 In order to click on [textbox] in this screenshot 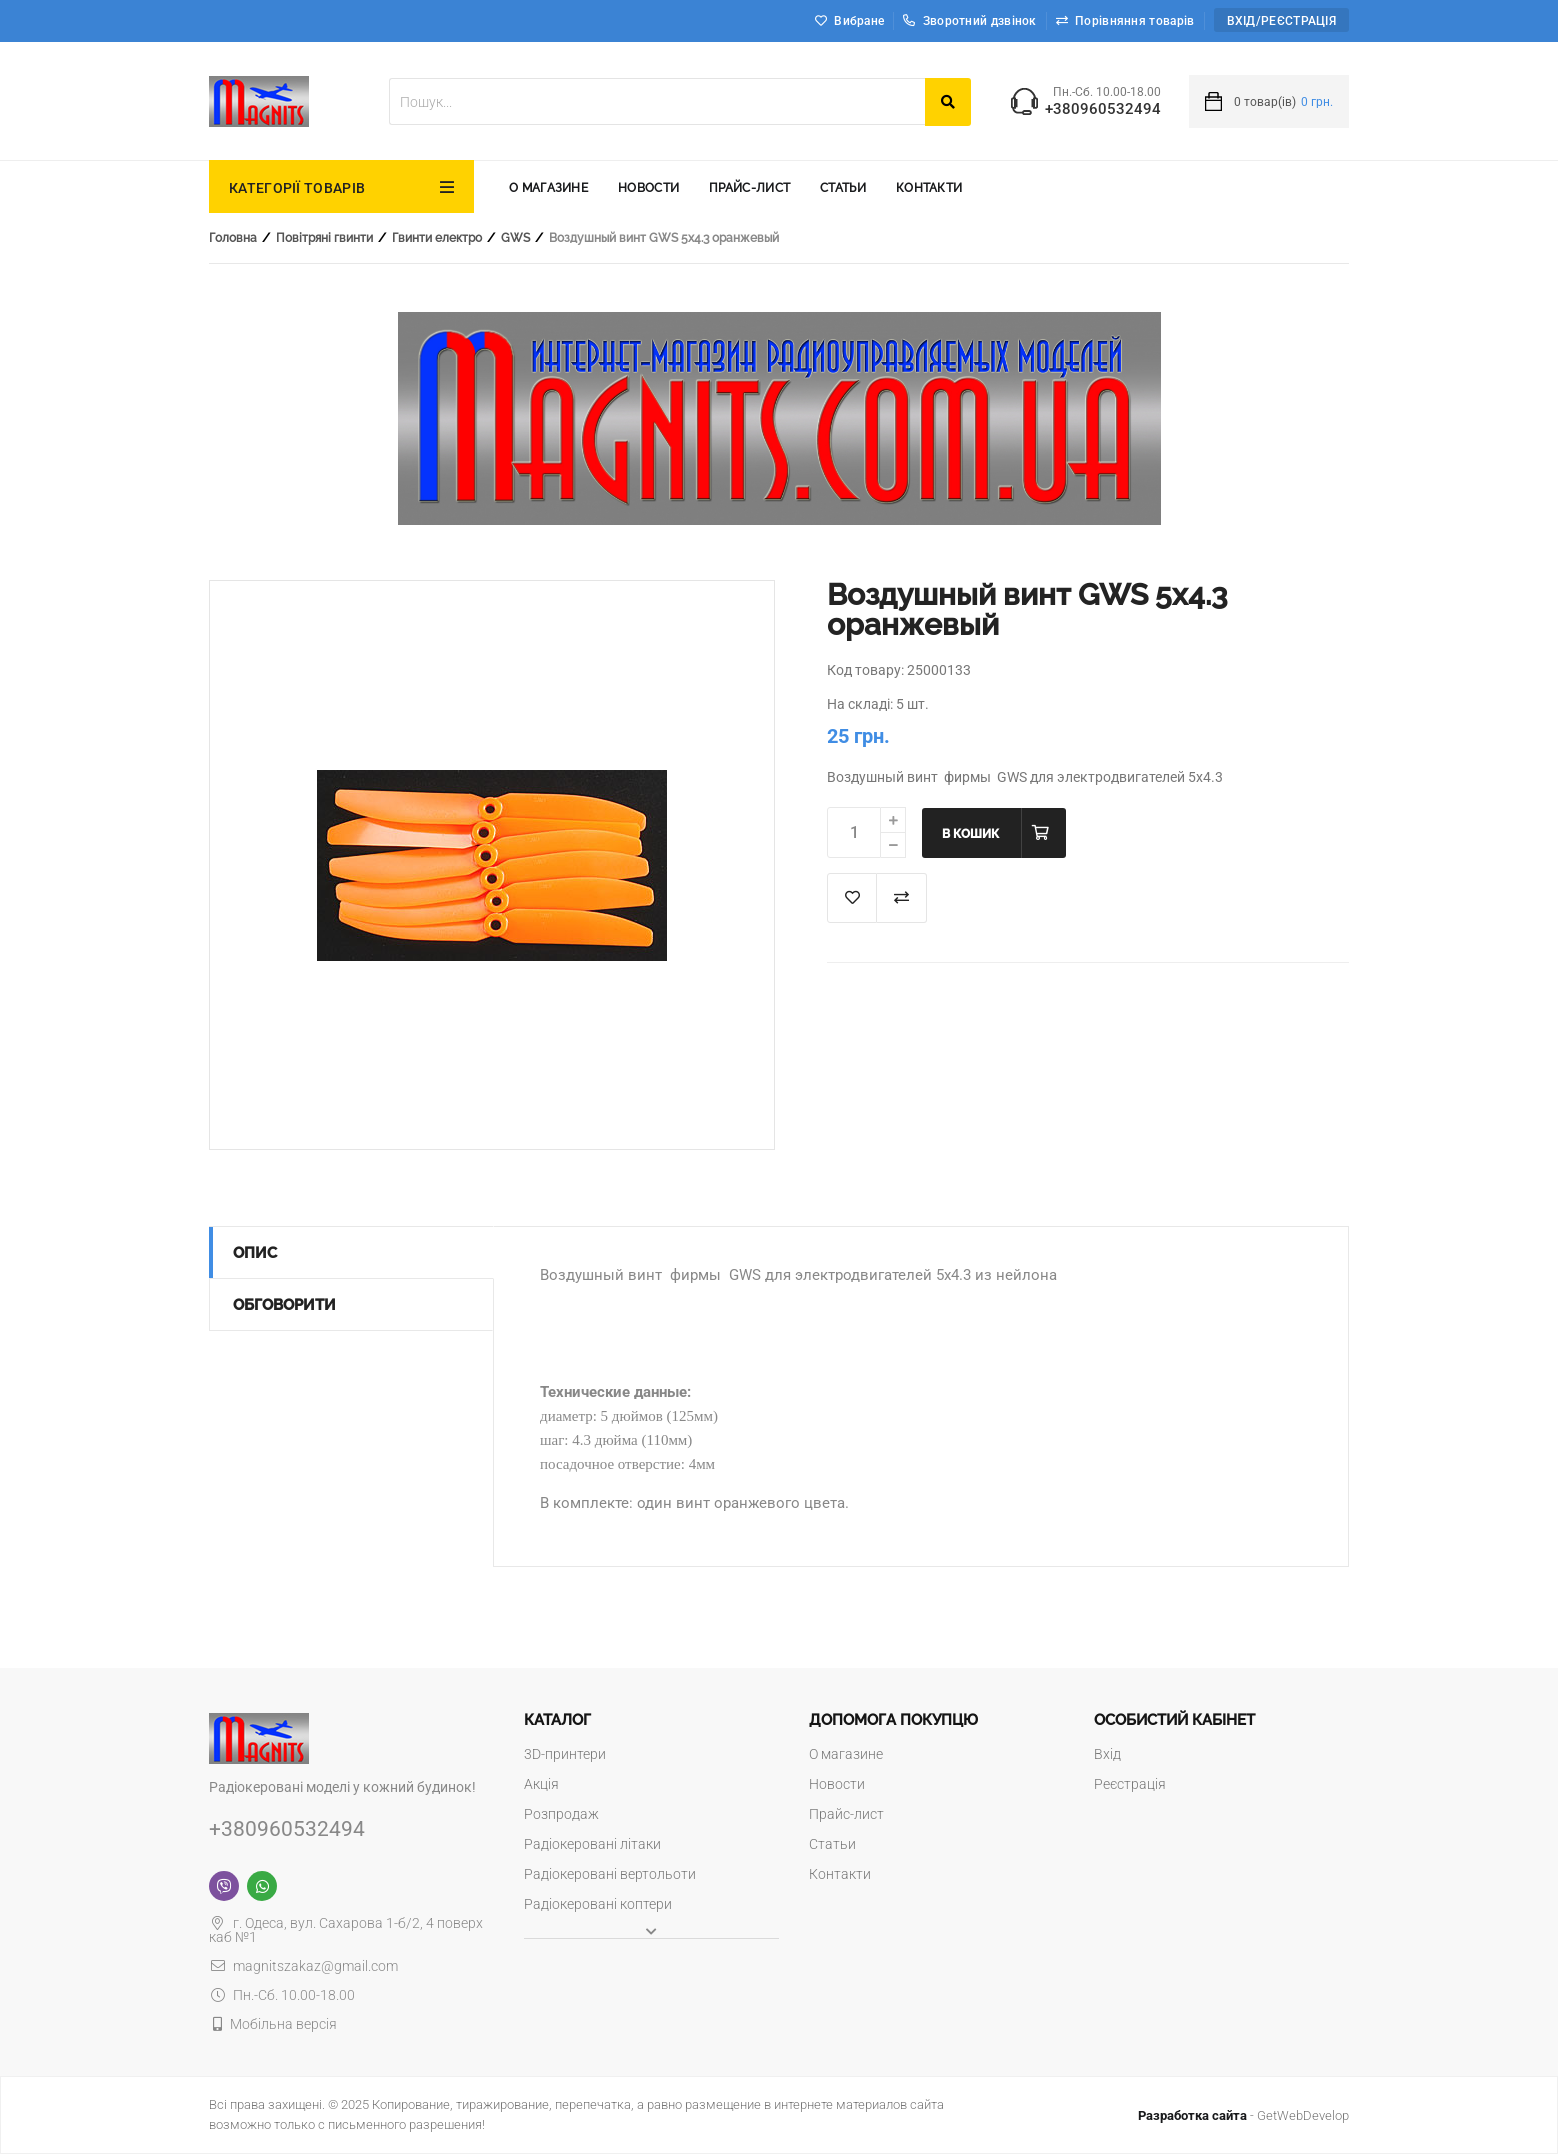, I will do `click(657, 101)`.